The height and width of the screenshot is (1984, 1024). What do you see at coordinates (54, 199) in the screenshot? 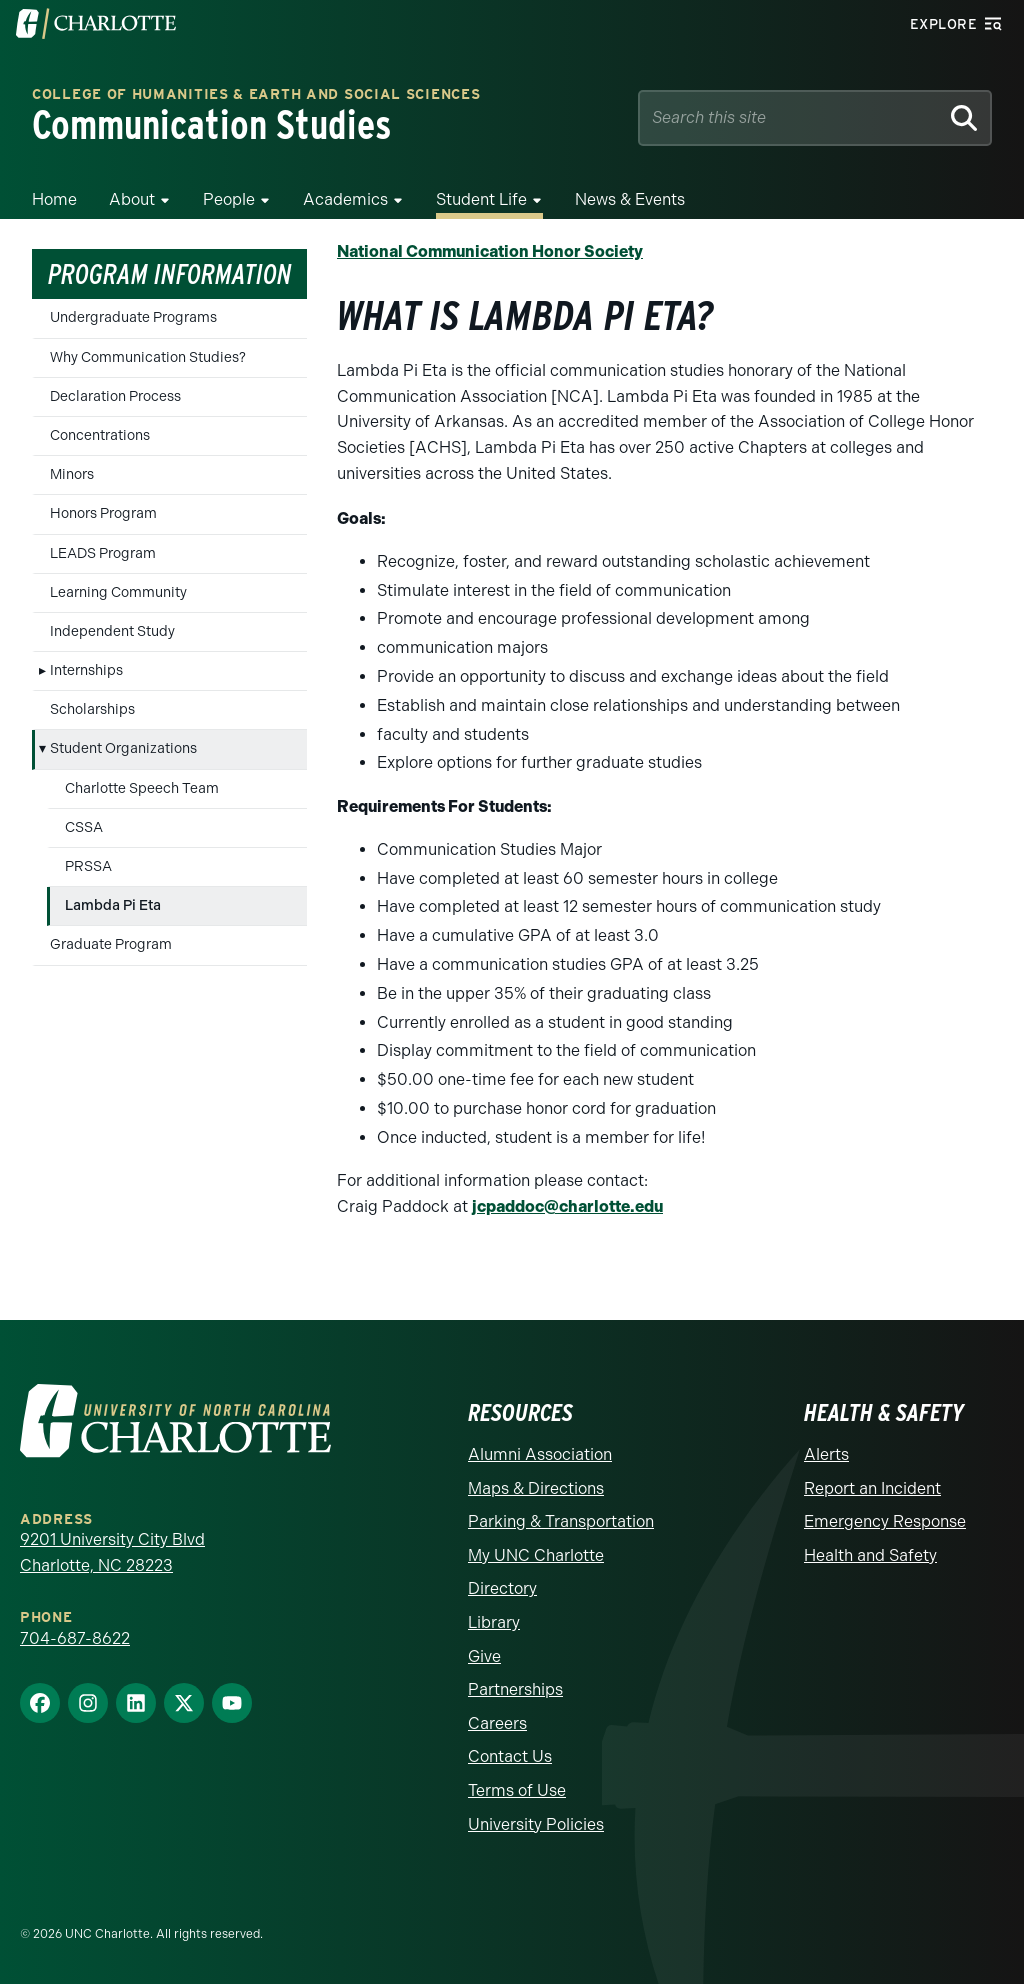
I see `Home` at bounding box center [54, 199].